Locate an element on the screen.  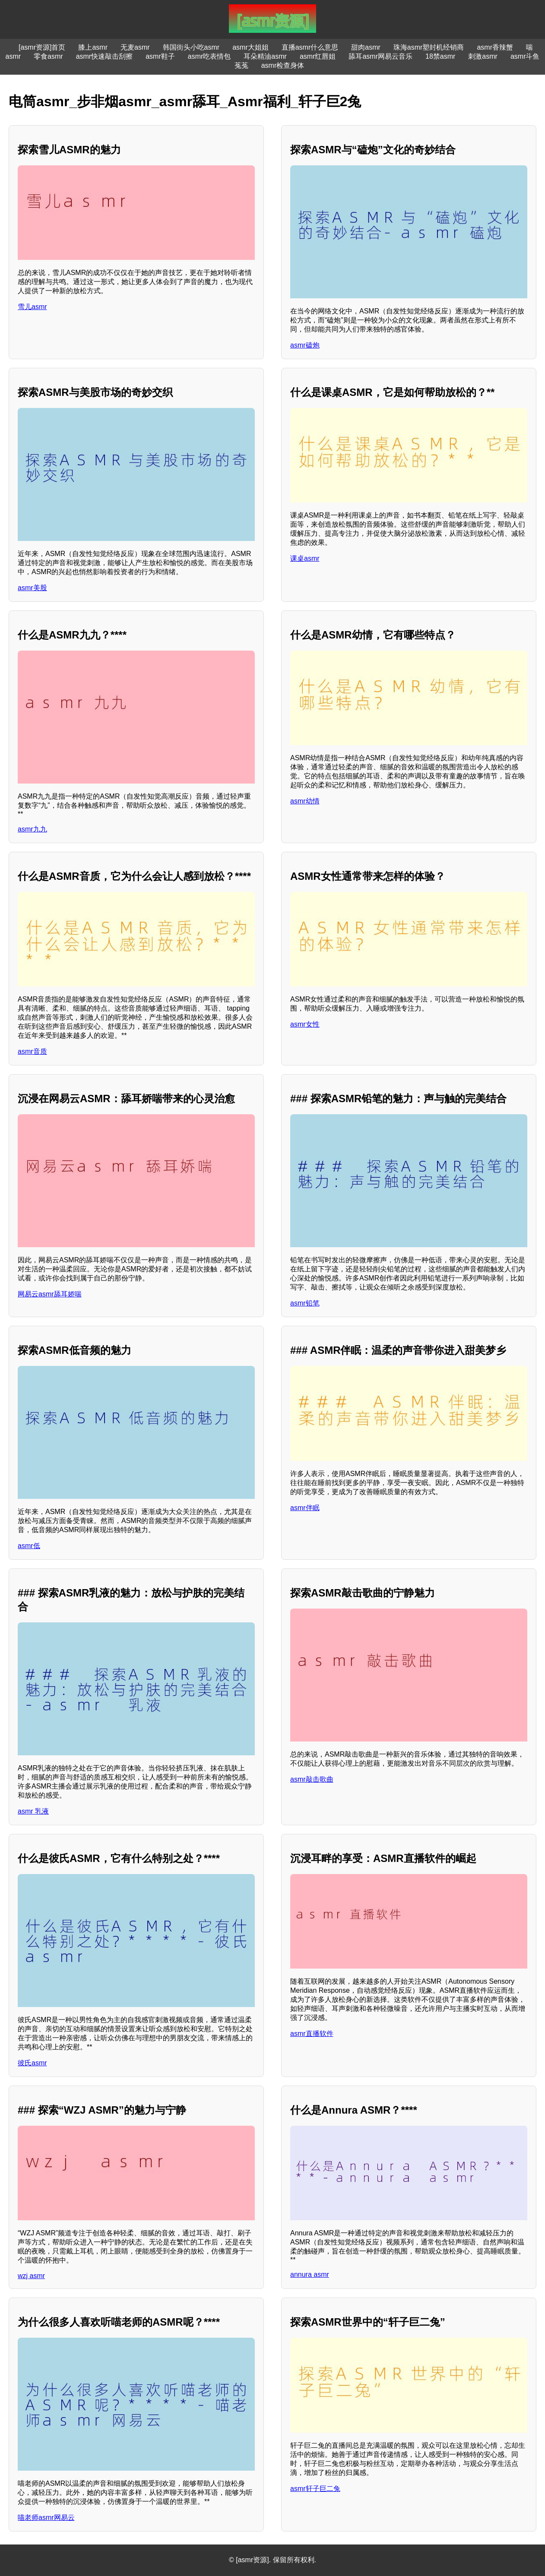
彼氏asmr is located at coordinates (32, 2063).